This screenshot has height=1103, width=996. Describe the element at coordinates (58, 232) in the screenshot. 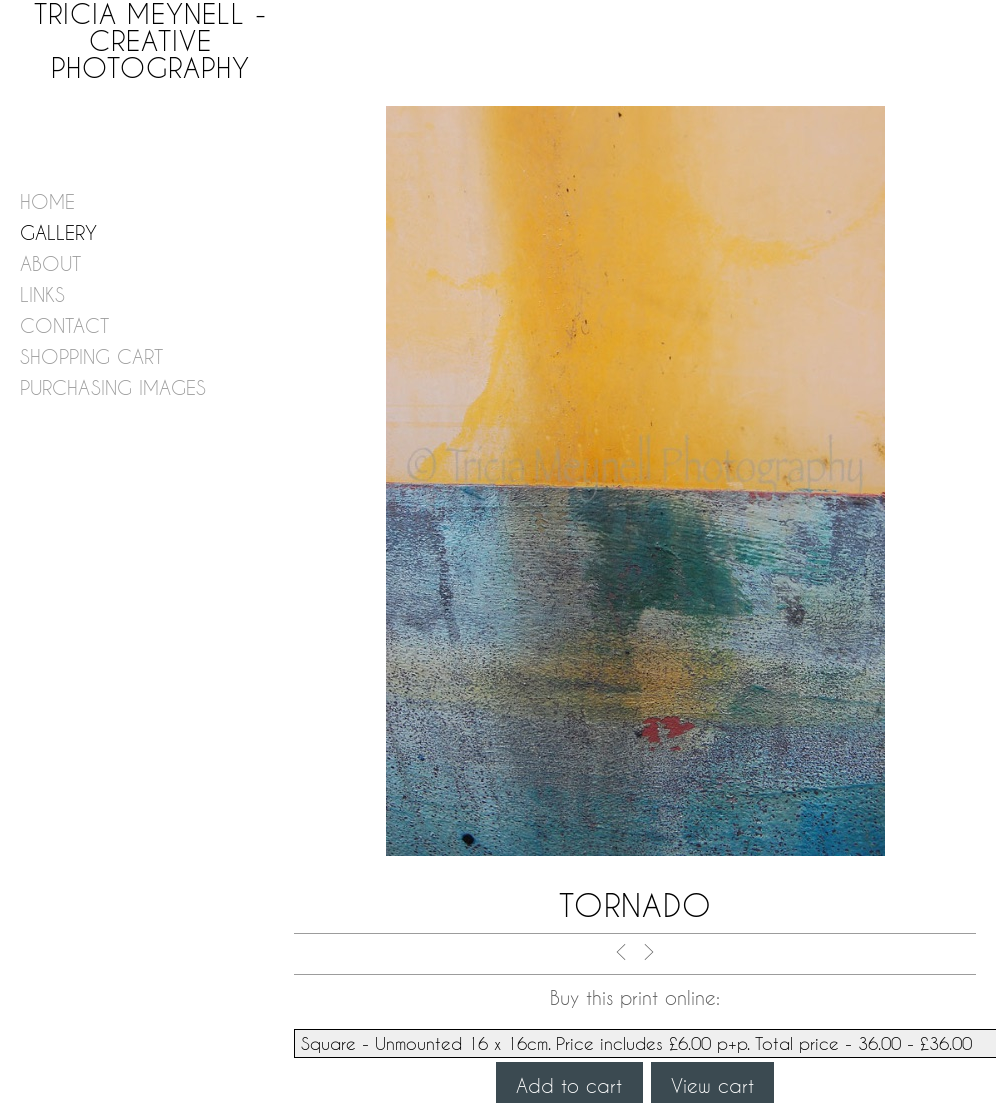

I see `gallery` at that location.